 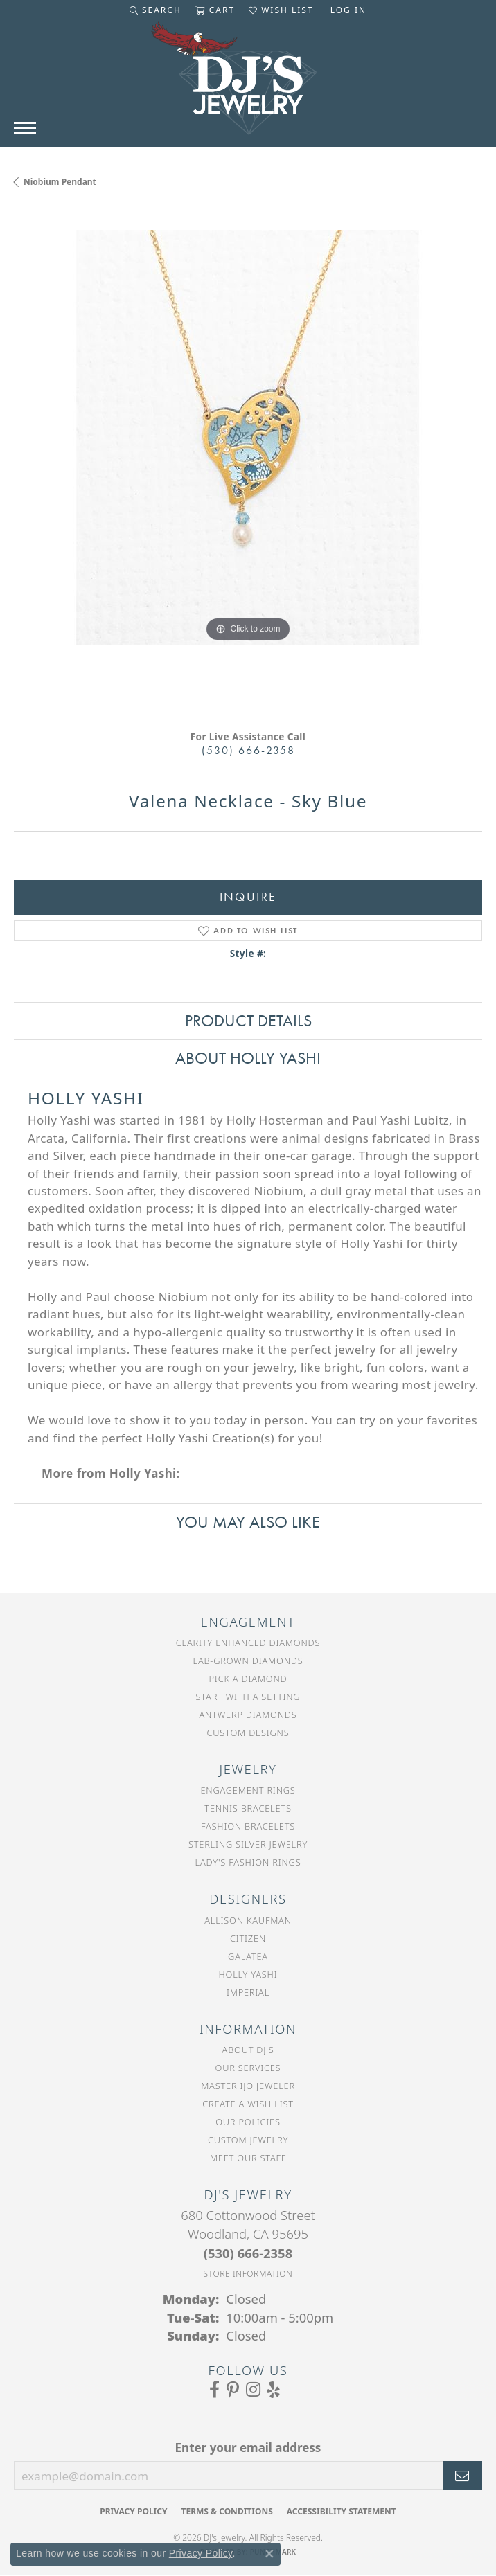 I want to click on [button], so click(x=155, y=10).